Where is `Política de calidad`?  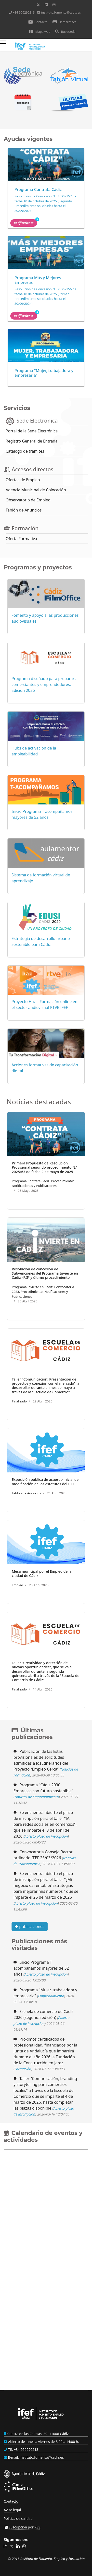 Política de calidad is located at coordinates (18, 2518).